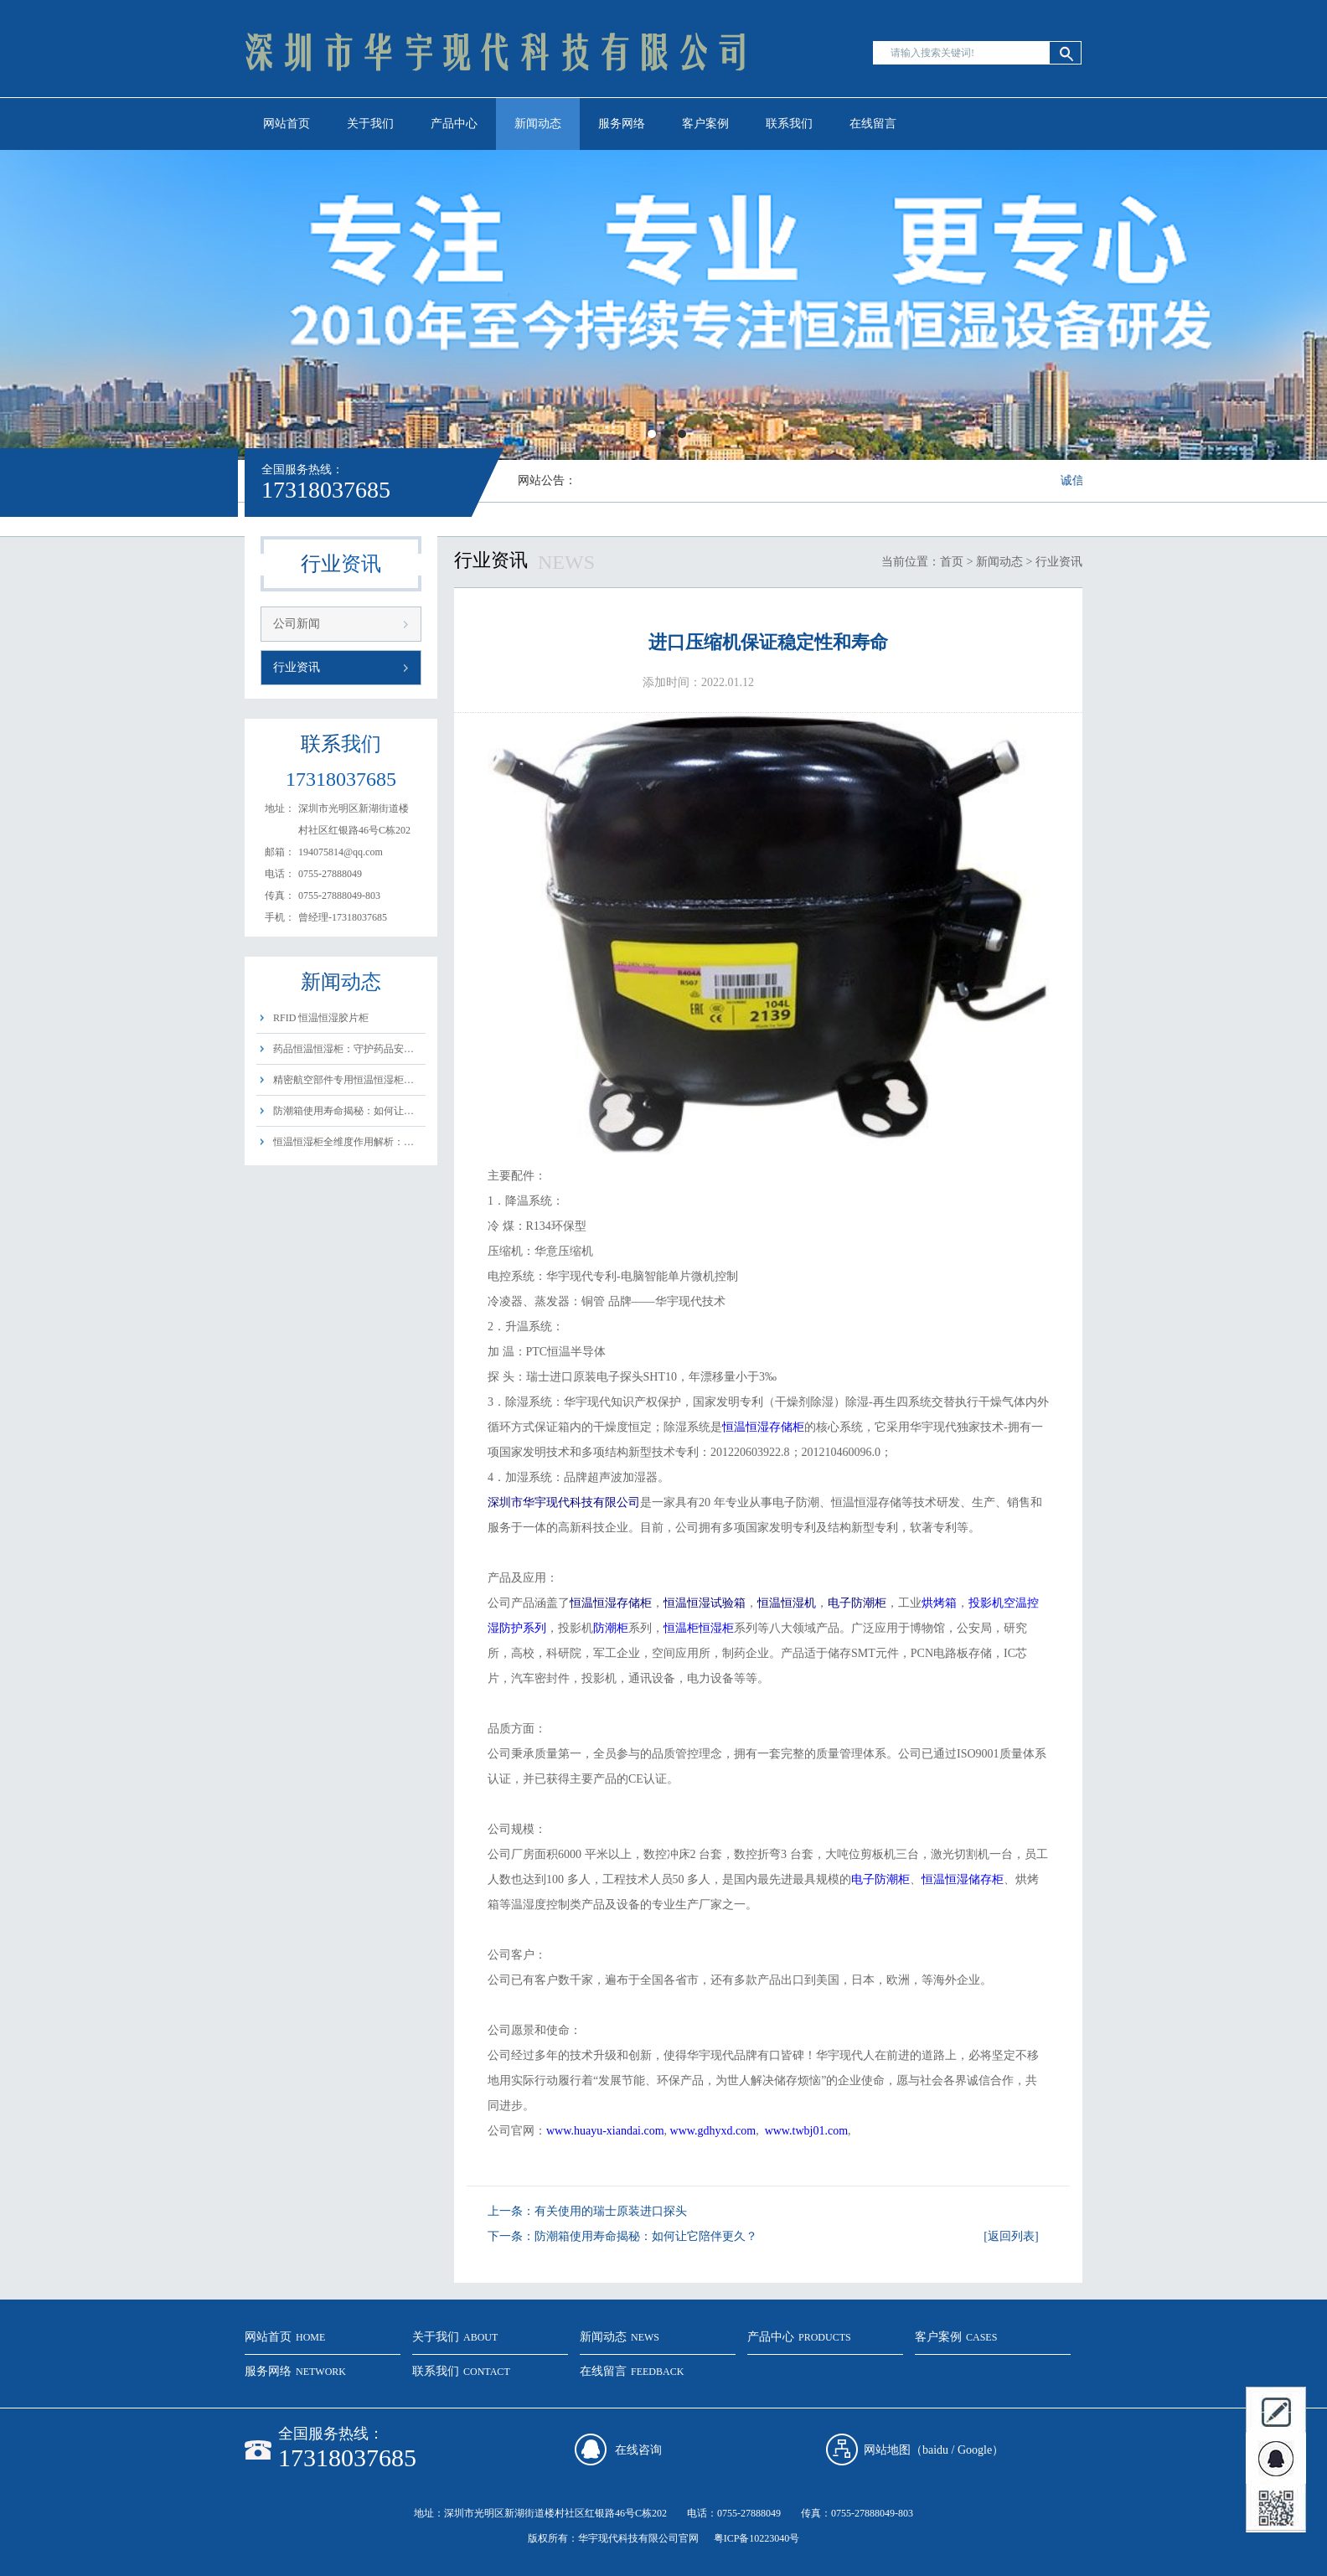 The width and height of the screenshot is (1327, 2576). What do you see at coordinates (763, 1427) in the screenshot?
I see `恒温恒湿存储柜` at bounding box center [763, 1427].